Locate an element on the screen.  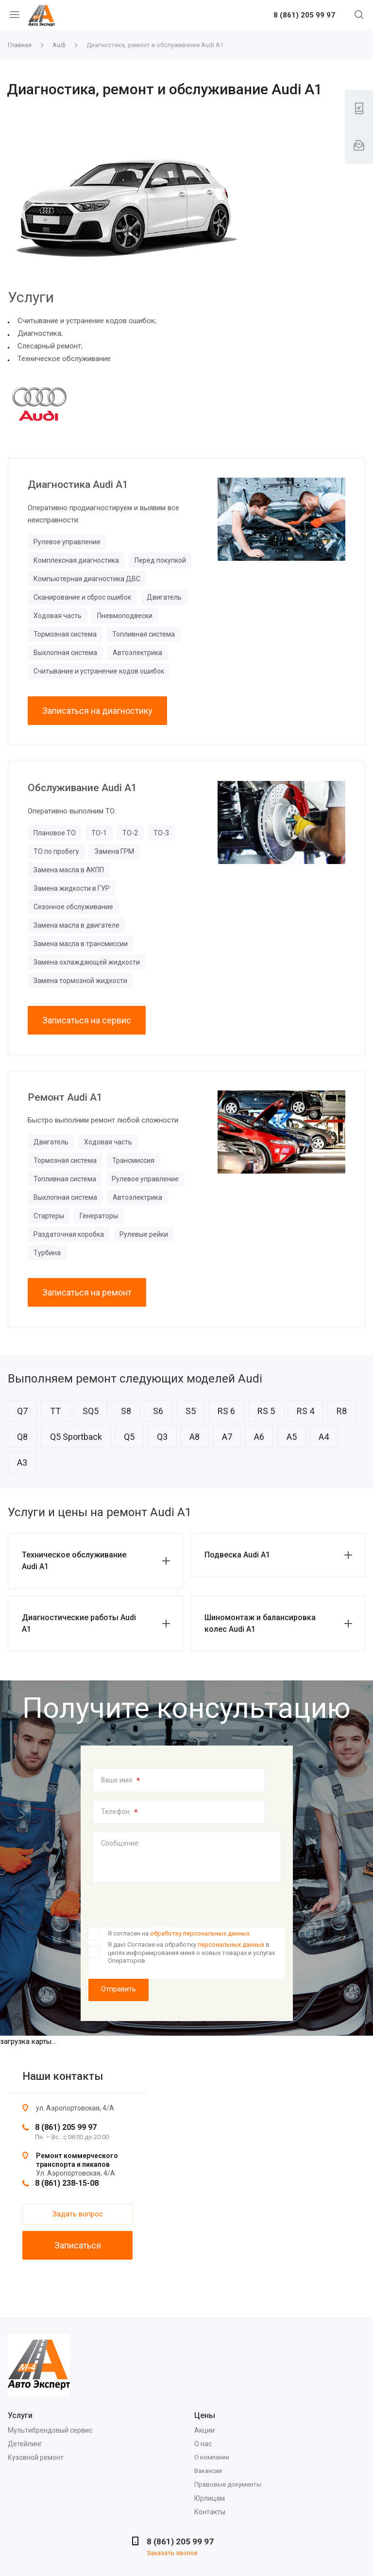
RS 5 is located at coordinates (266, 1411).